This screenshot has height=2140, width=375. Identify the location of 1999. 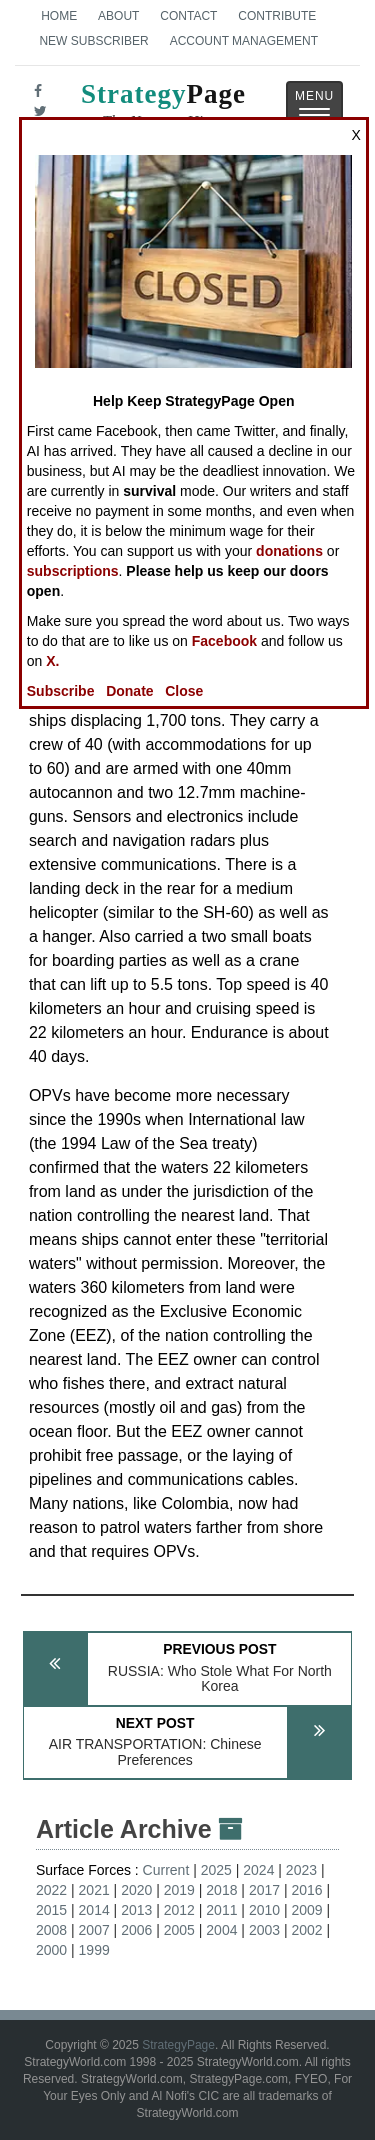
(94, 1950).